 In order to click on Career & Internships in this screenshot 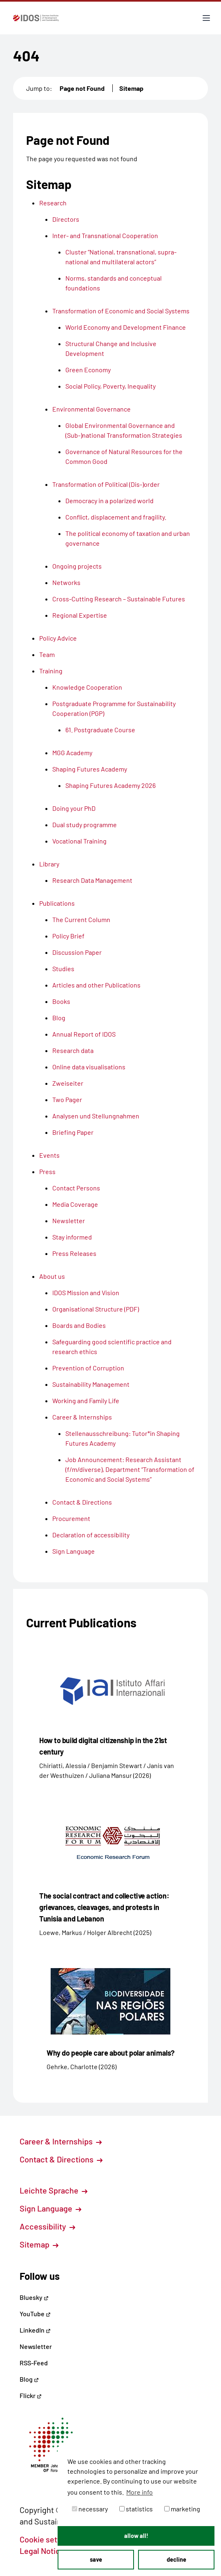, I will do `click(61, 2141)`.